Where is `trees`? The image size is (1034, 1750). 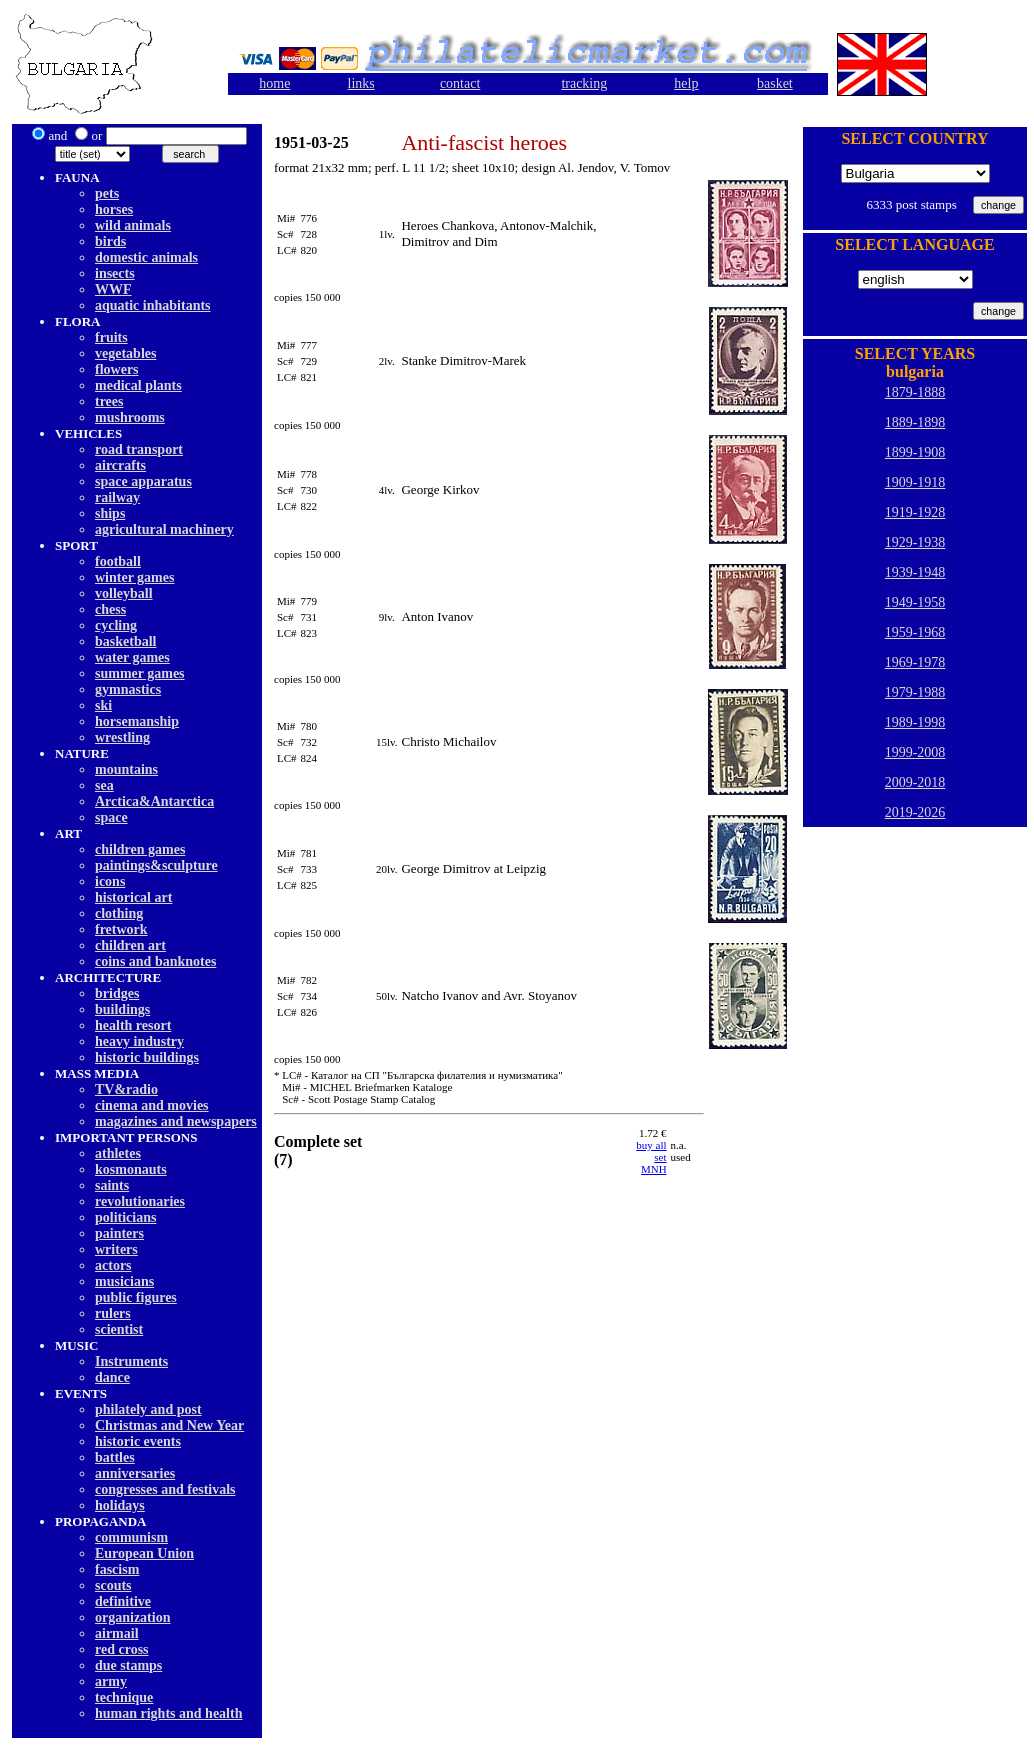
trees is located at coordinates (109, 401).